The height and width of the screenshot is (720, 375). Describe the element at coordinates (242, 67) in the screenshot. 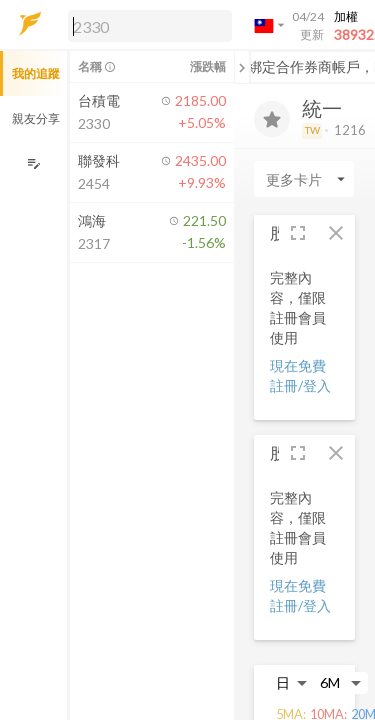

I see `[關閉或展開追蹤清單]` at that location.